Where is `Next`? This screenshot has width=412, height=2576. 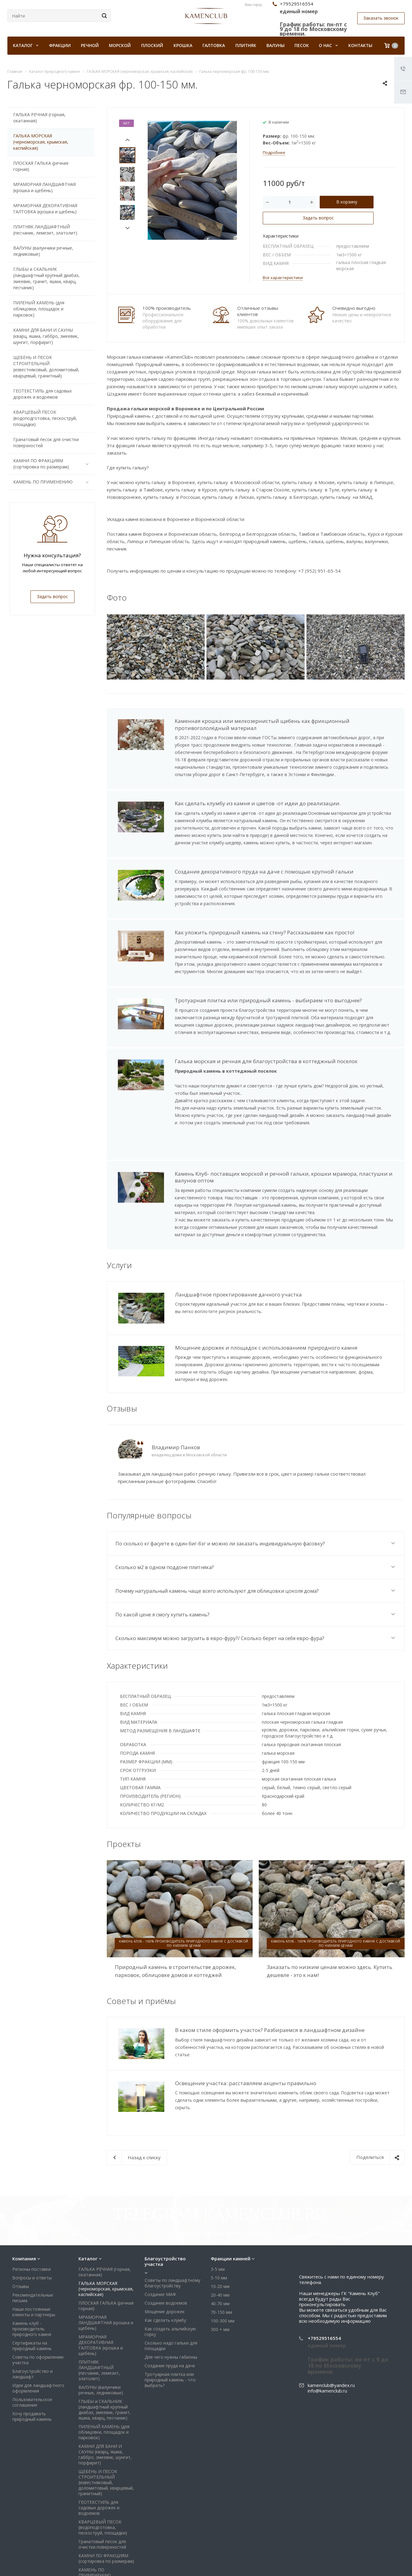
Next is located at coordinates (127, 228).